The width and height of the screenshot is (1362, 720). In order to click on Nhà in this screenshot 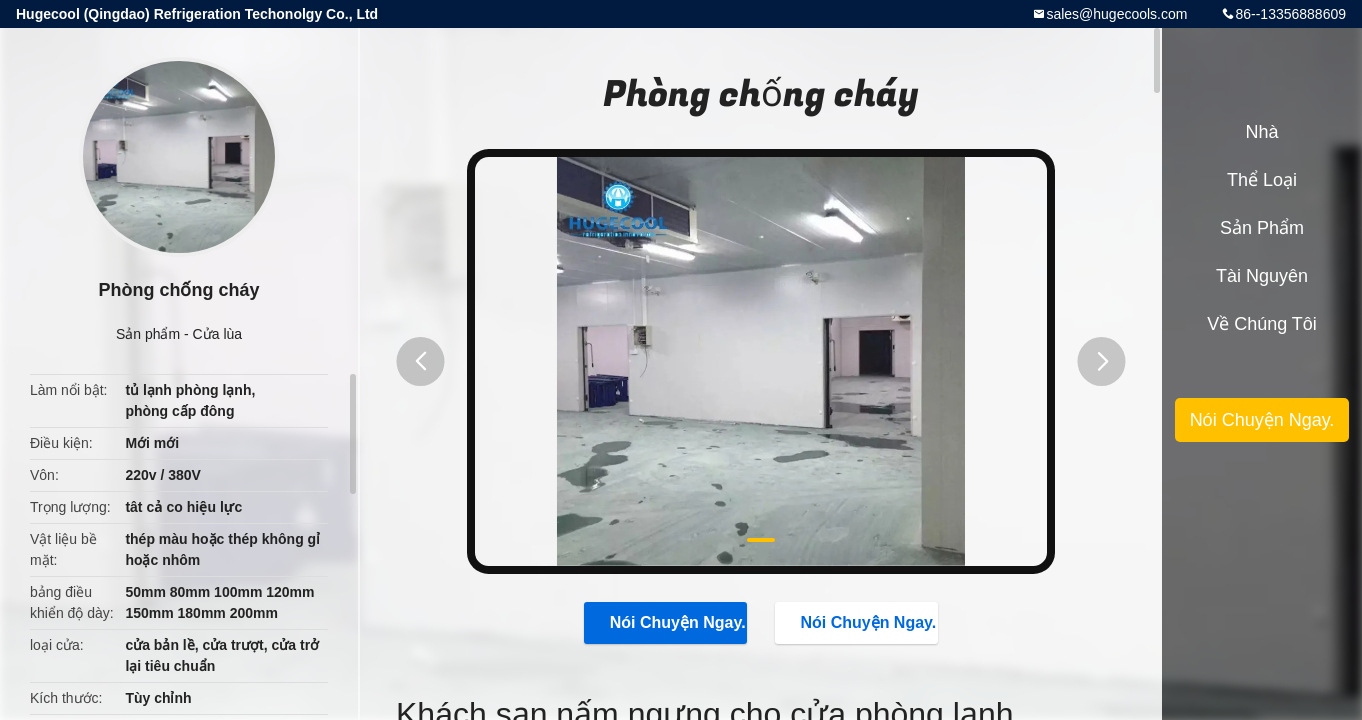, I will do `click(1261, 132)`.